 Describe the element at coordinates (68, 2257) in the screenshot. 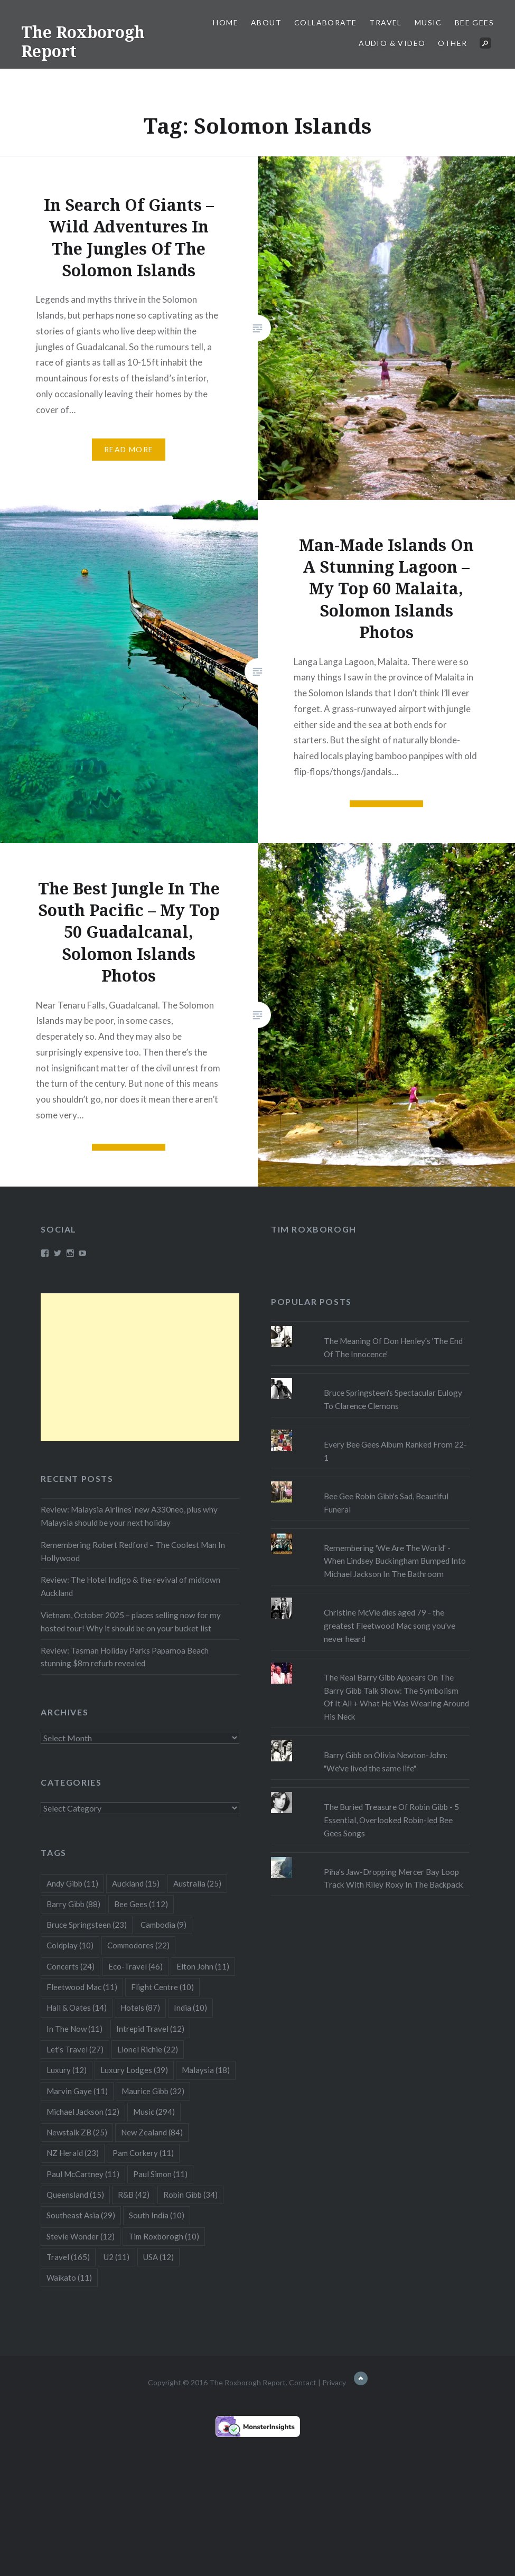

I see `Travel [Travel (165 items)]` at that location.